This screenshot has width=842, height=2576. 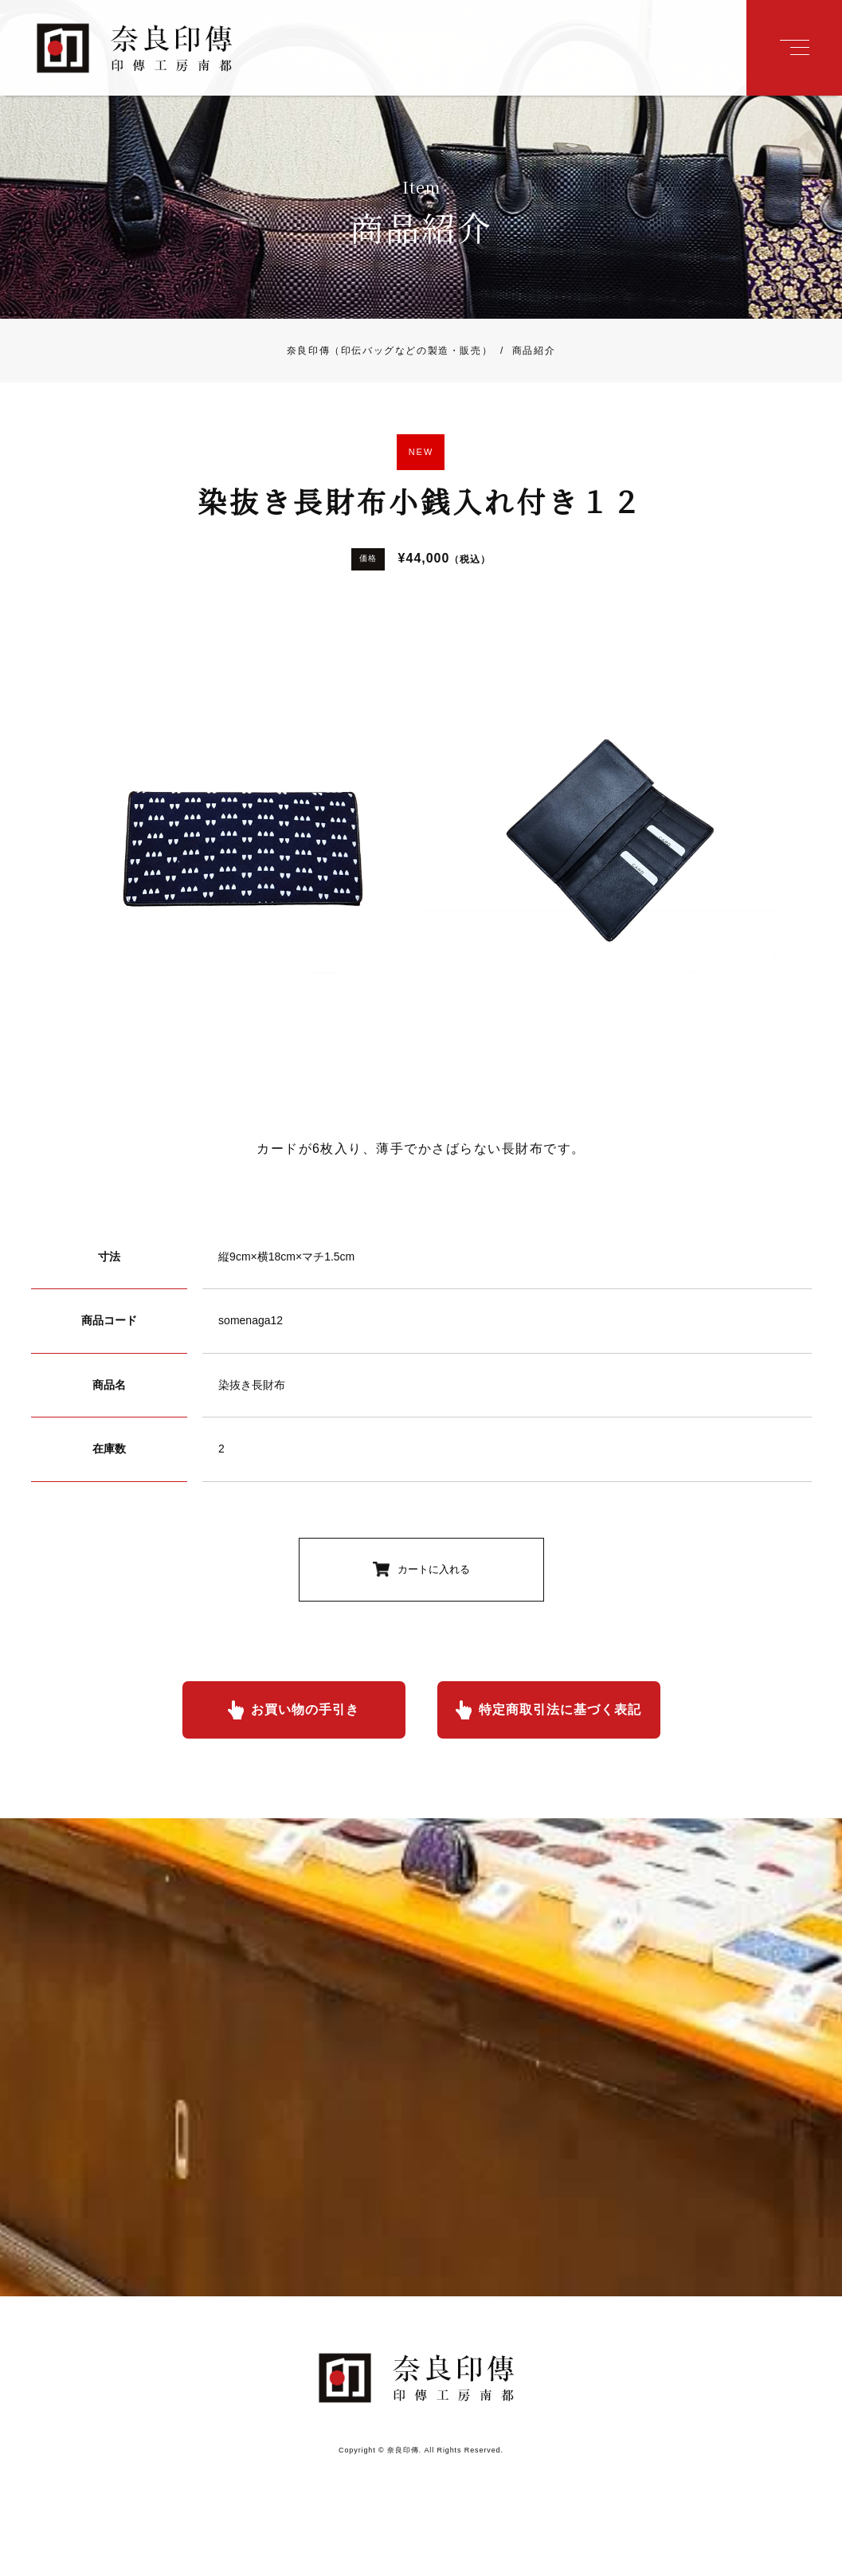 I want to click on 奈良印傳（印伝バッグなどの製造・販売）, so click(x=389, y=350).